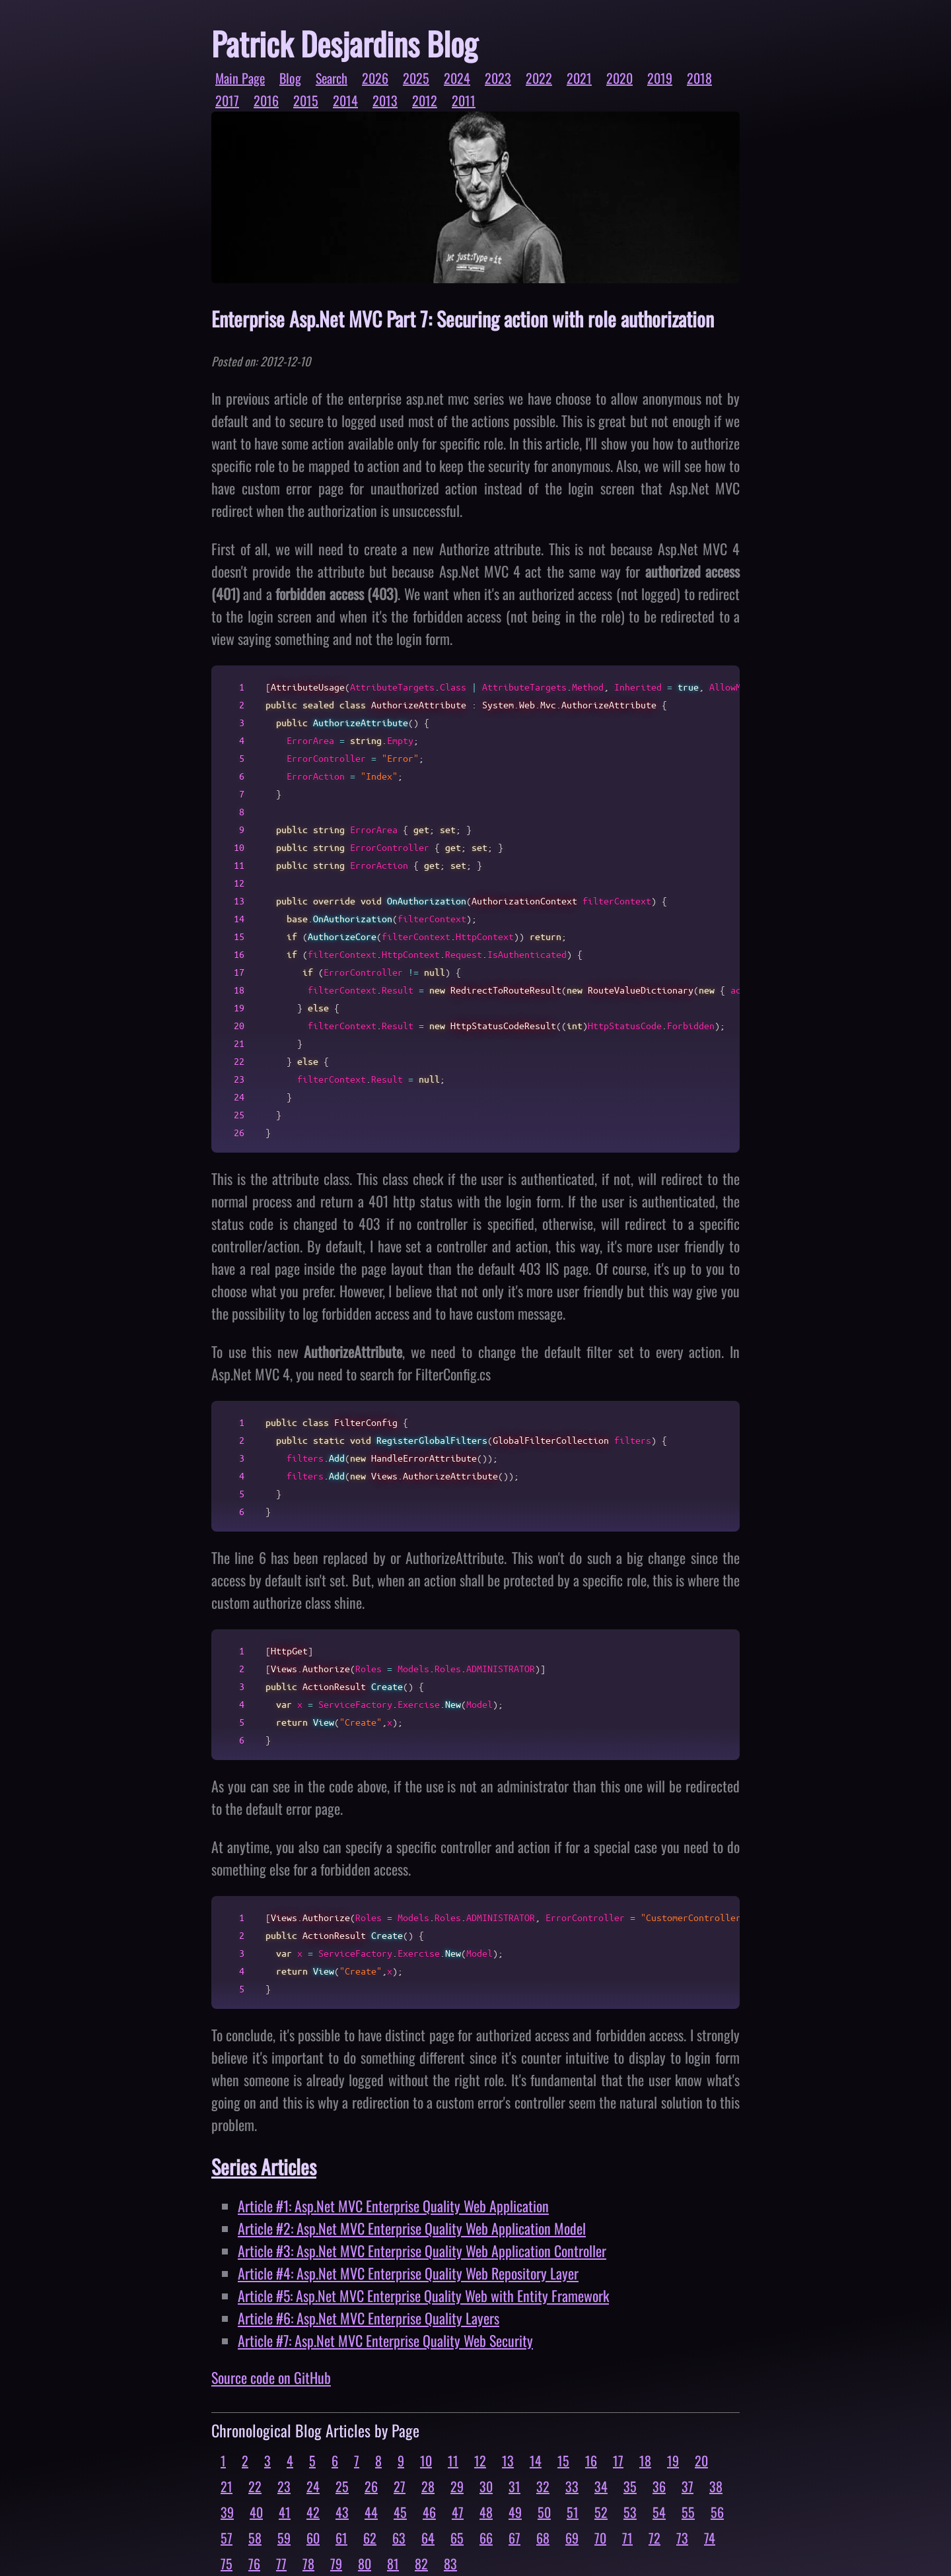  Describe the element at coordinates (398, 2538) in the screenshot. I see `63` at that location.